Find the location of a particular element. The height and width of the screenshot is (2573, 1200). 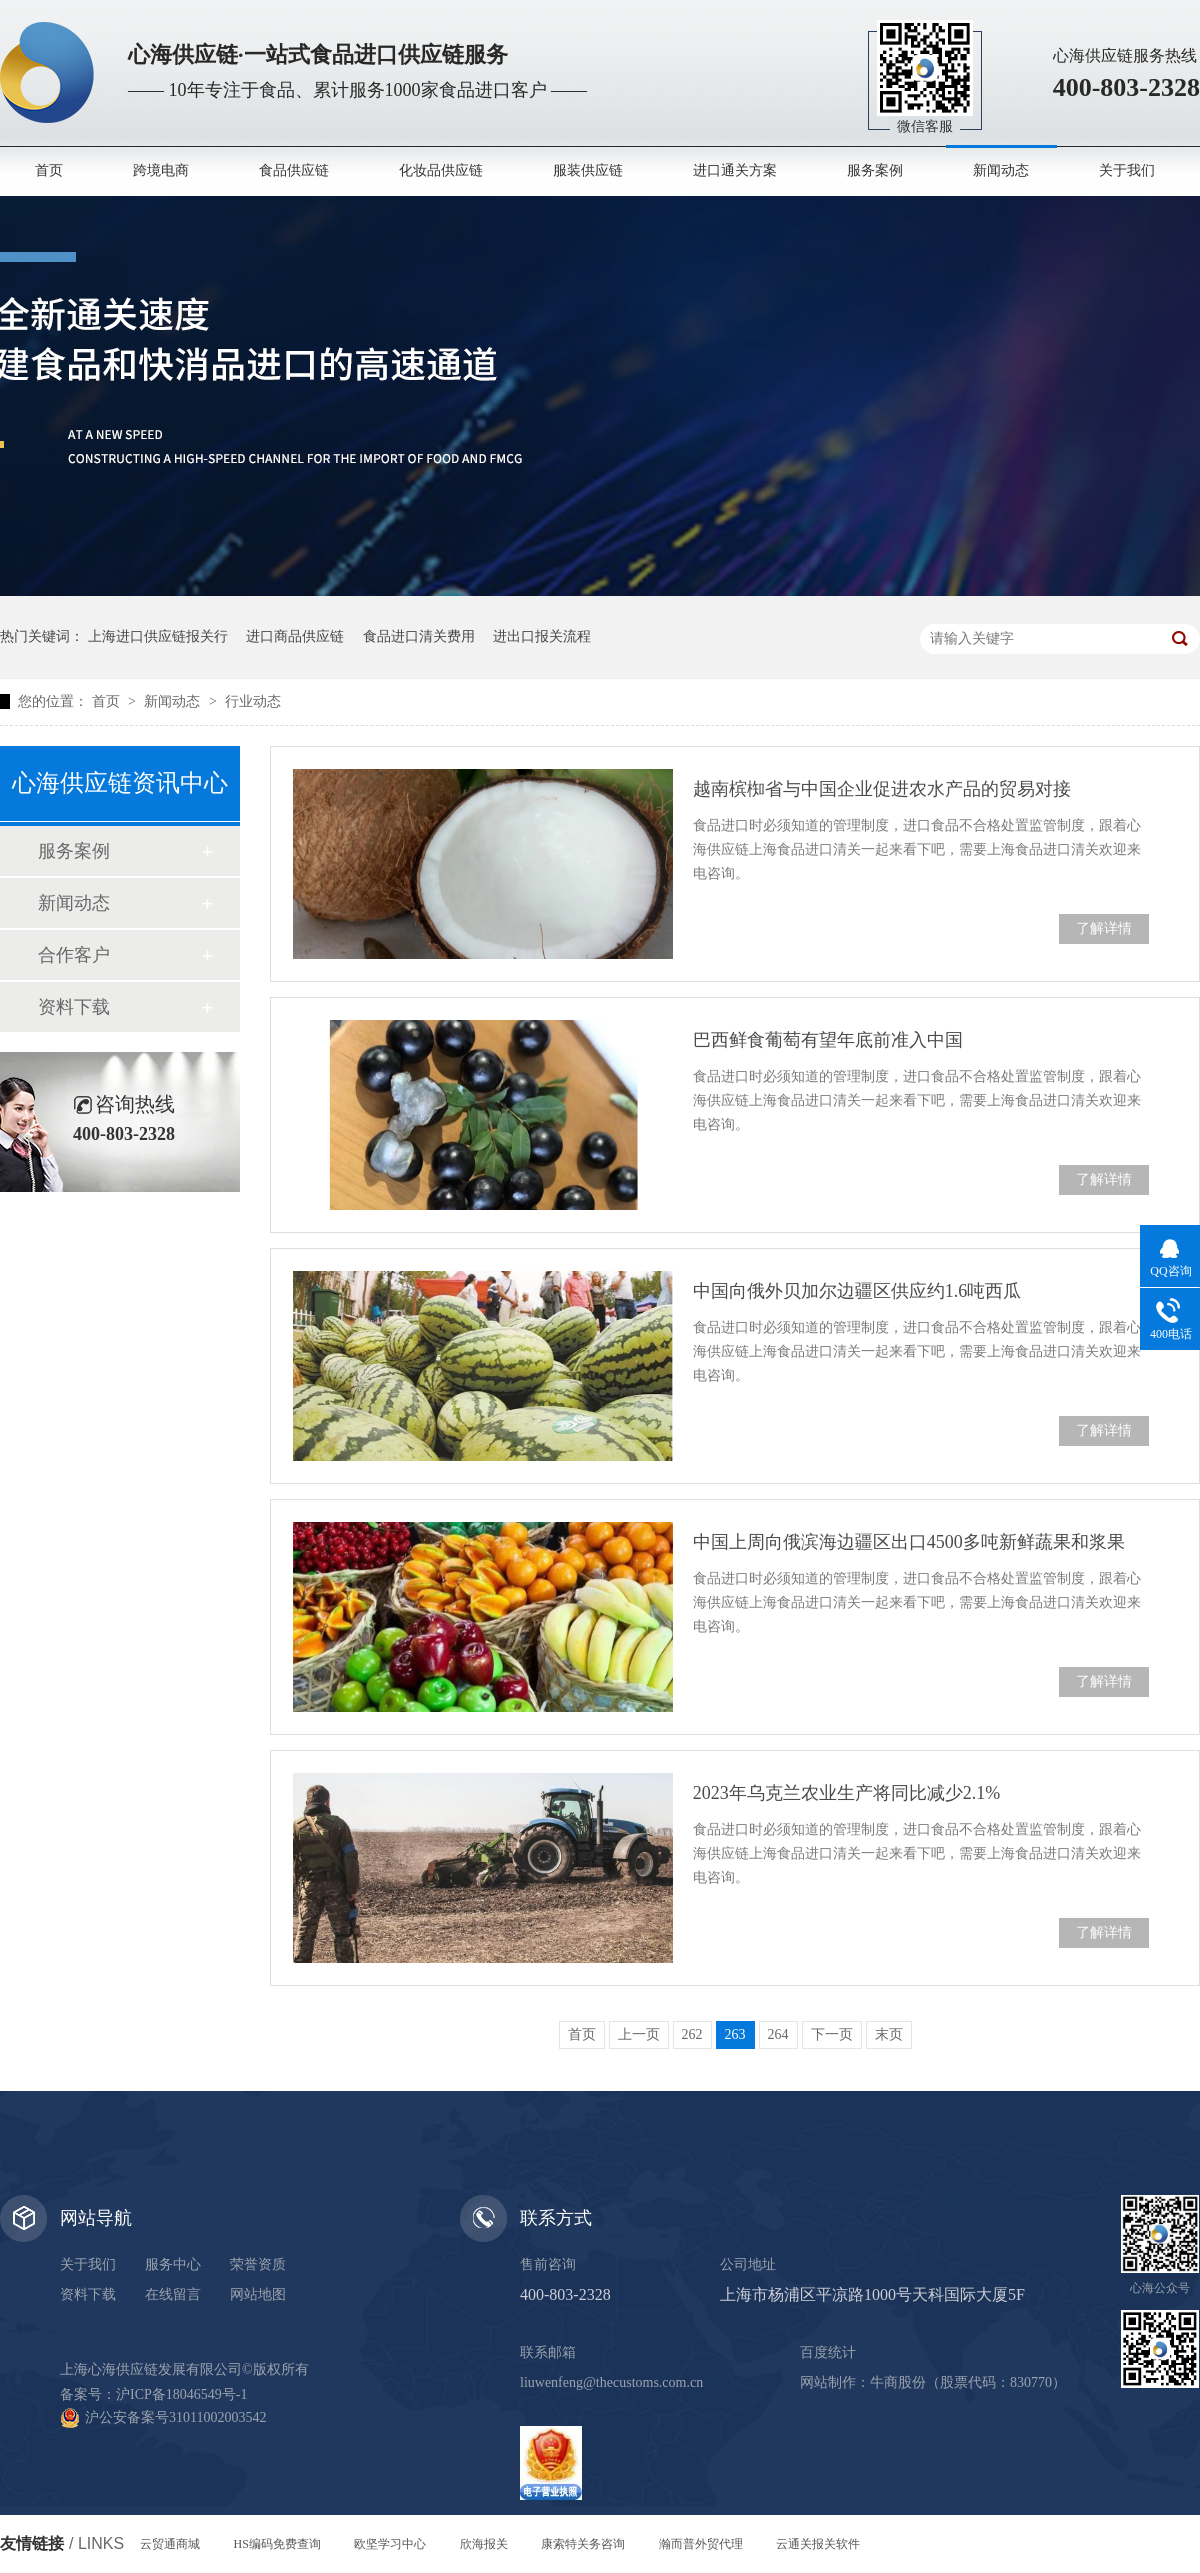

进出口报关流程 is located at coordinates (542, 636).